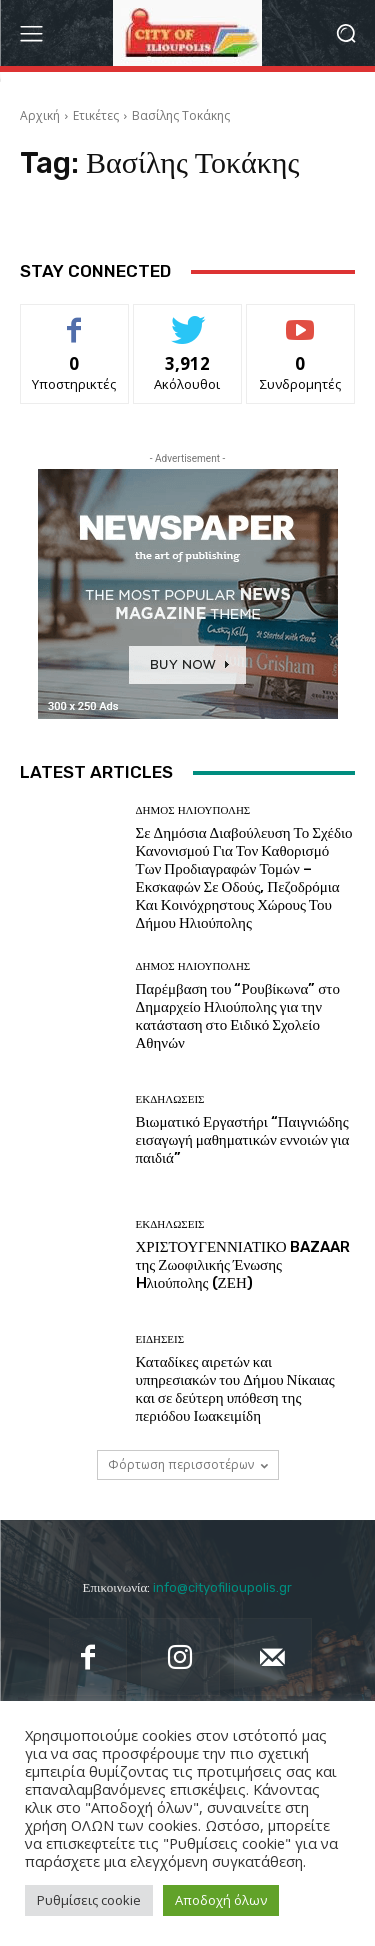 The height and width of the screenshot is (1946, 375). I want to click on Φόρτωση περισσοτέρων [load_more], so click(188, 1464).